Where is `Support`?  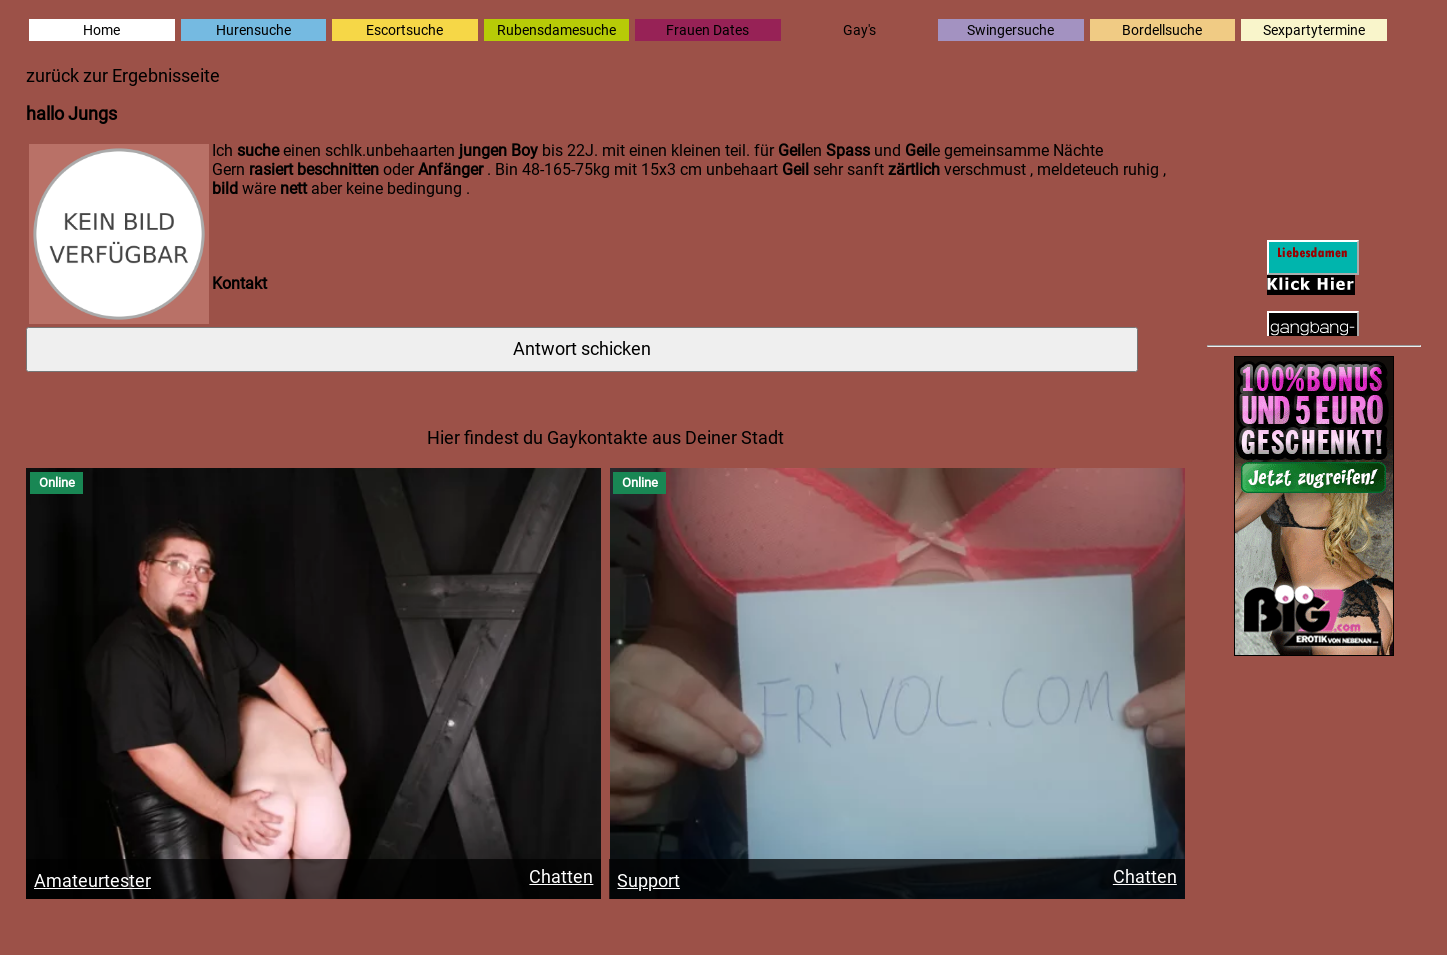
Support is located at coordinates (648, 881).